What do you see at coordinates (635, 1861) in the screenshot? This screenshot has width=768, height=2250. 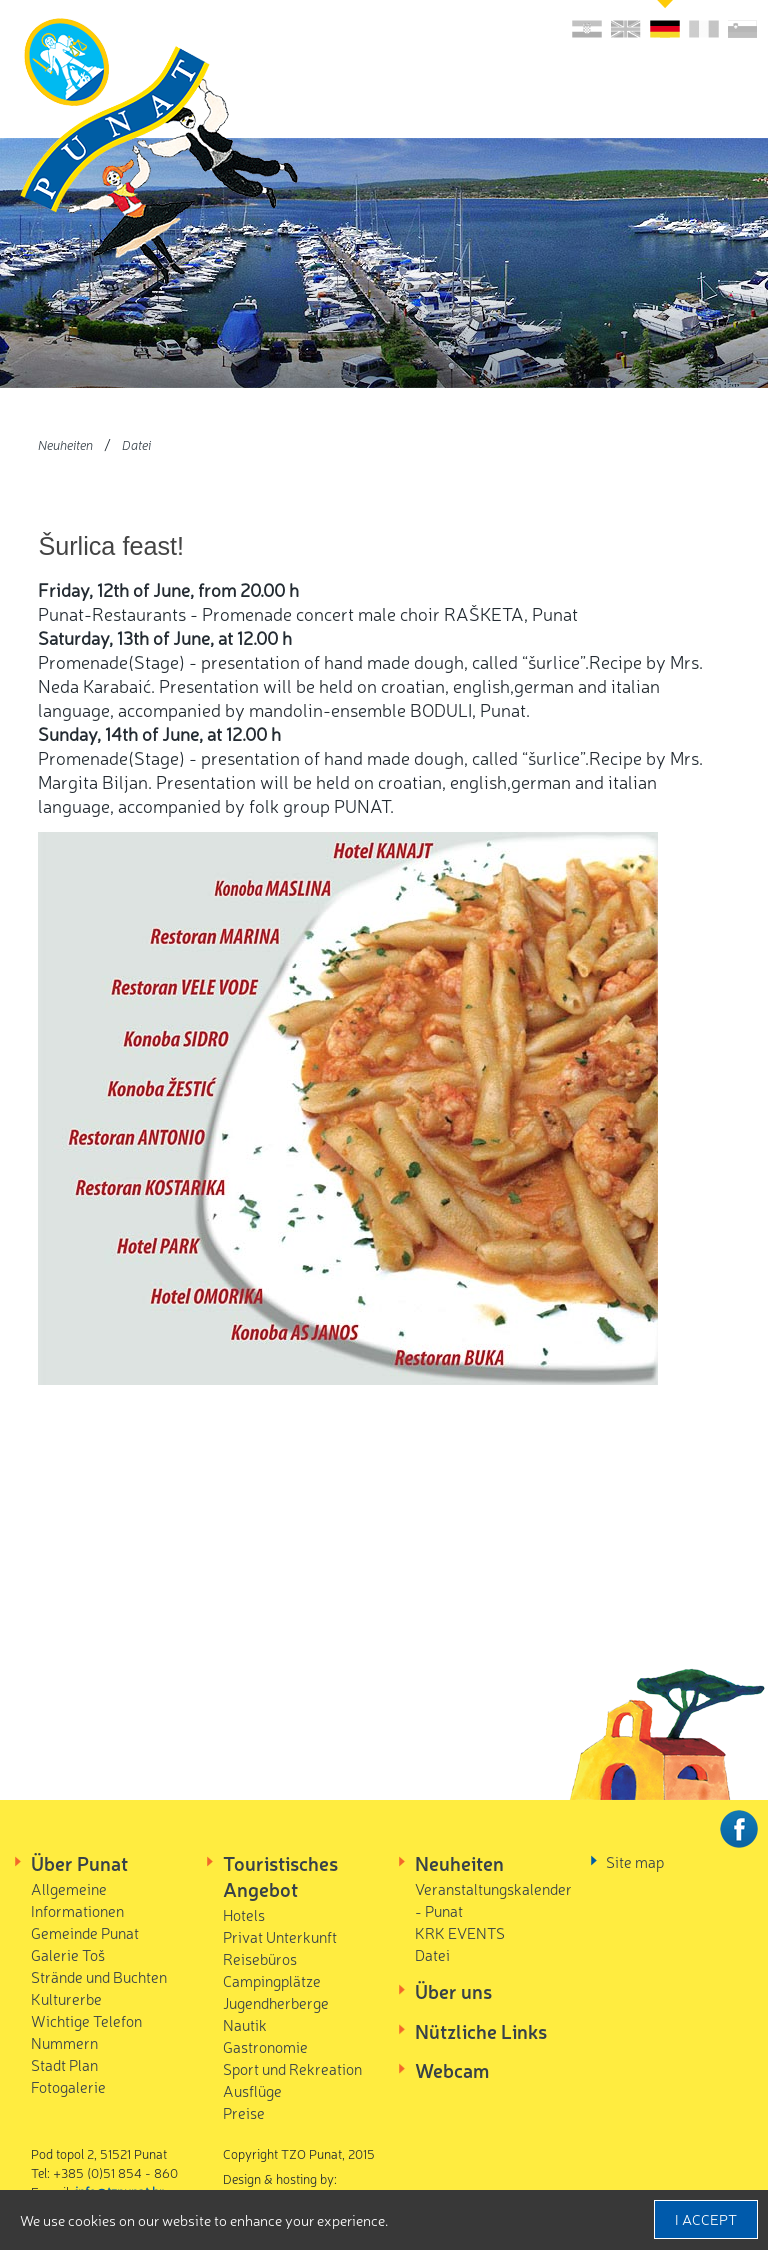 I see `Site map` at bounding box center [635, 1861].